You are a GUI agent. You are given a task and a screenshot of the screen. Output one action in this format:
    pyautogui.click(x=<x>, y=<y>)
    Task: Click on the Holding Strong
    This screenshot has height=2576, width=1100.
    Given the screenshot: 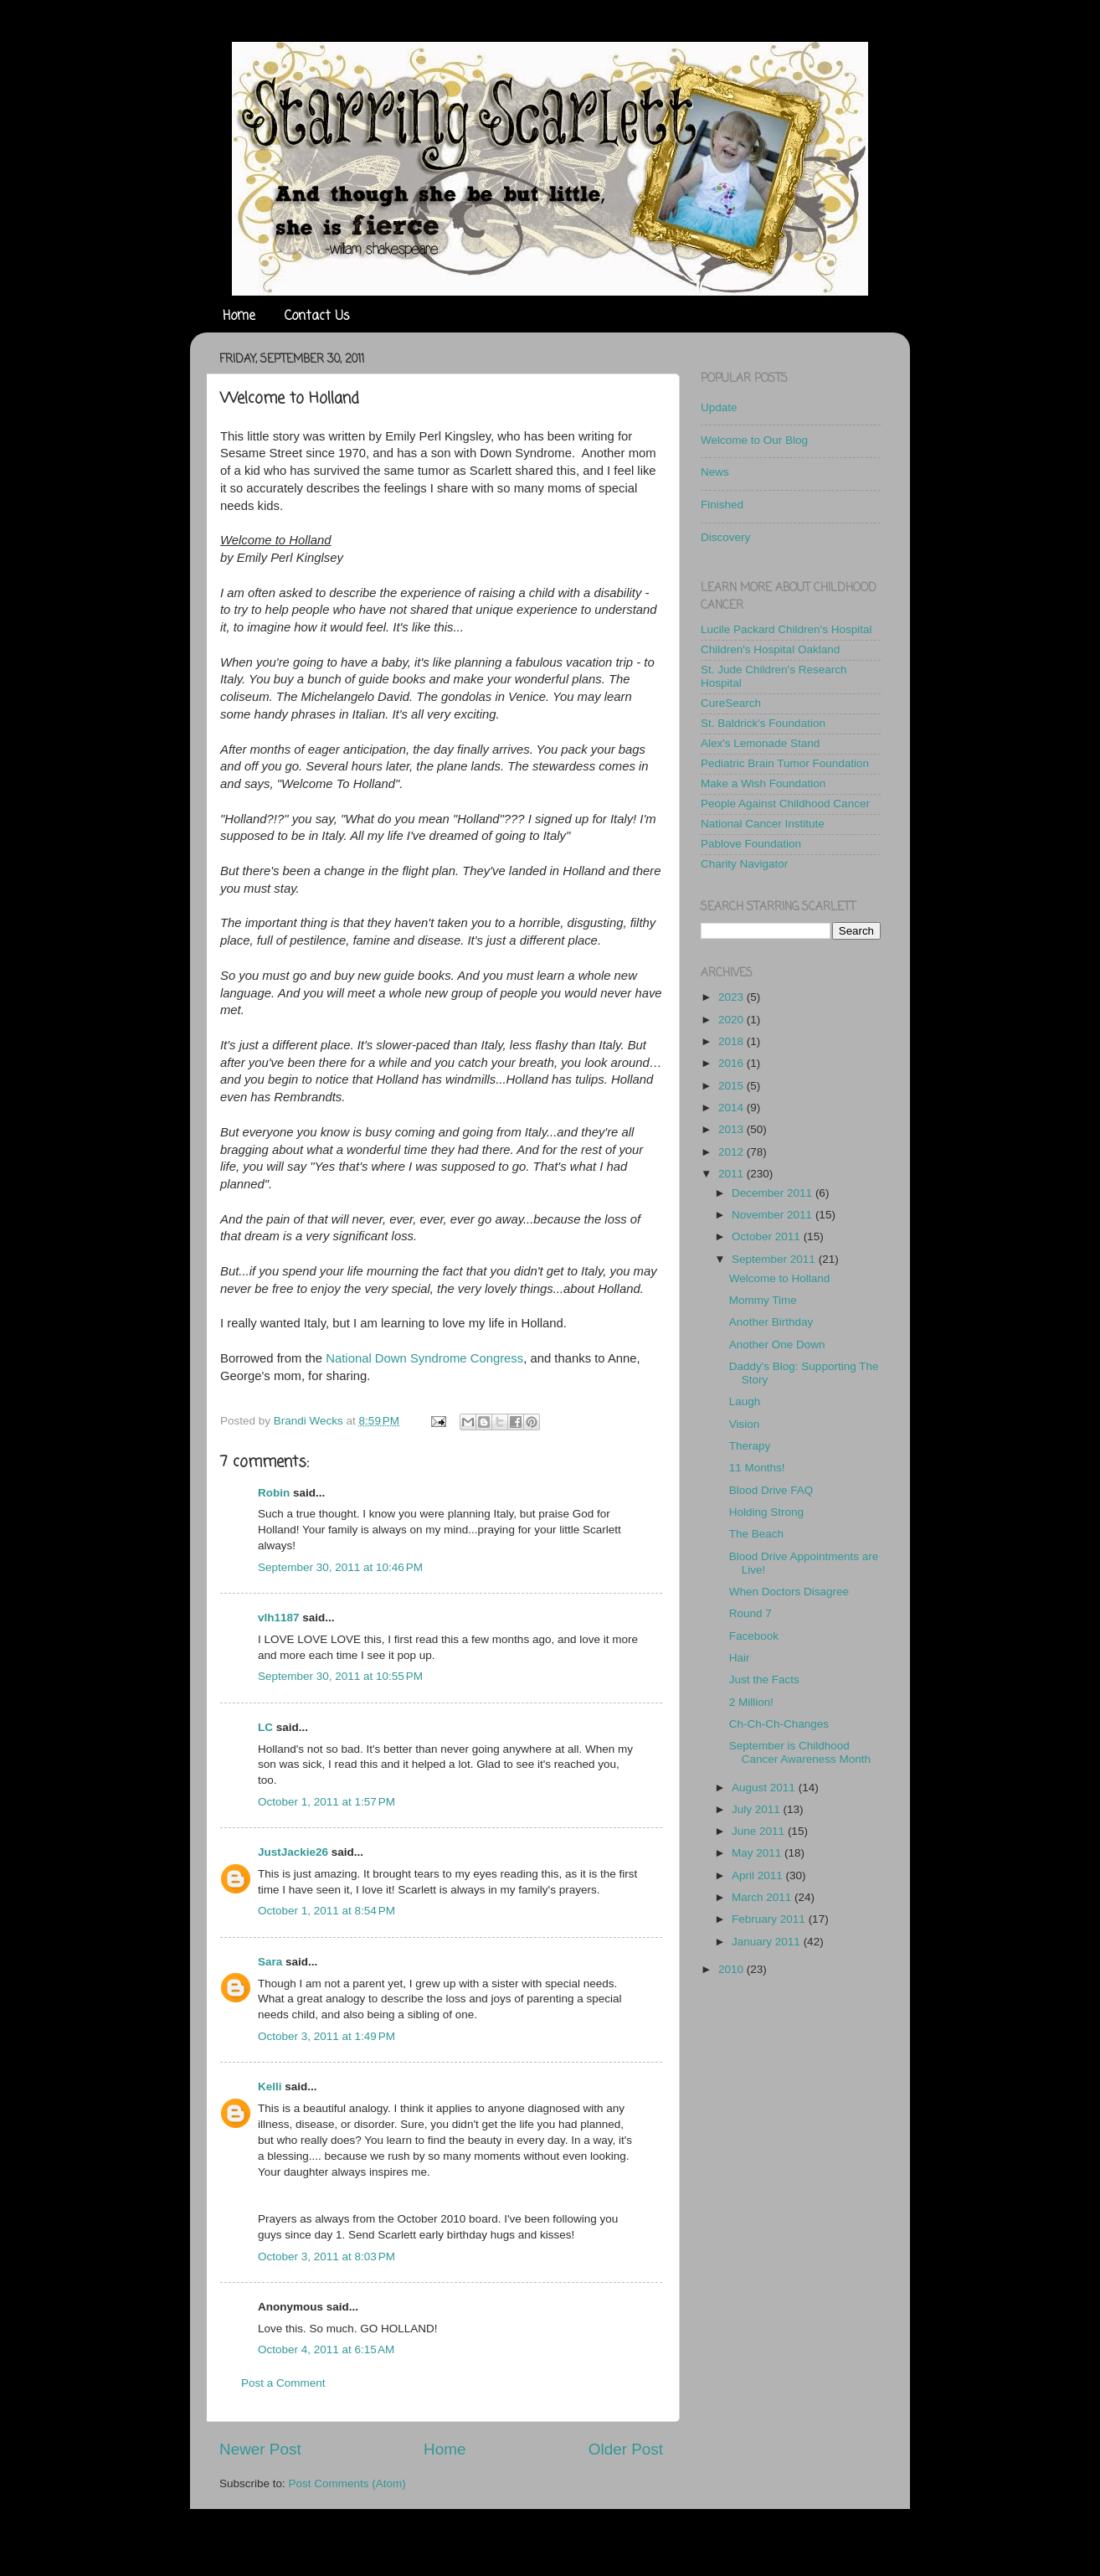 What is the action you would take?
    pyautogui.click(x=766, y=1512)
    